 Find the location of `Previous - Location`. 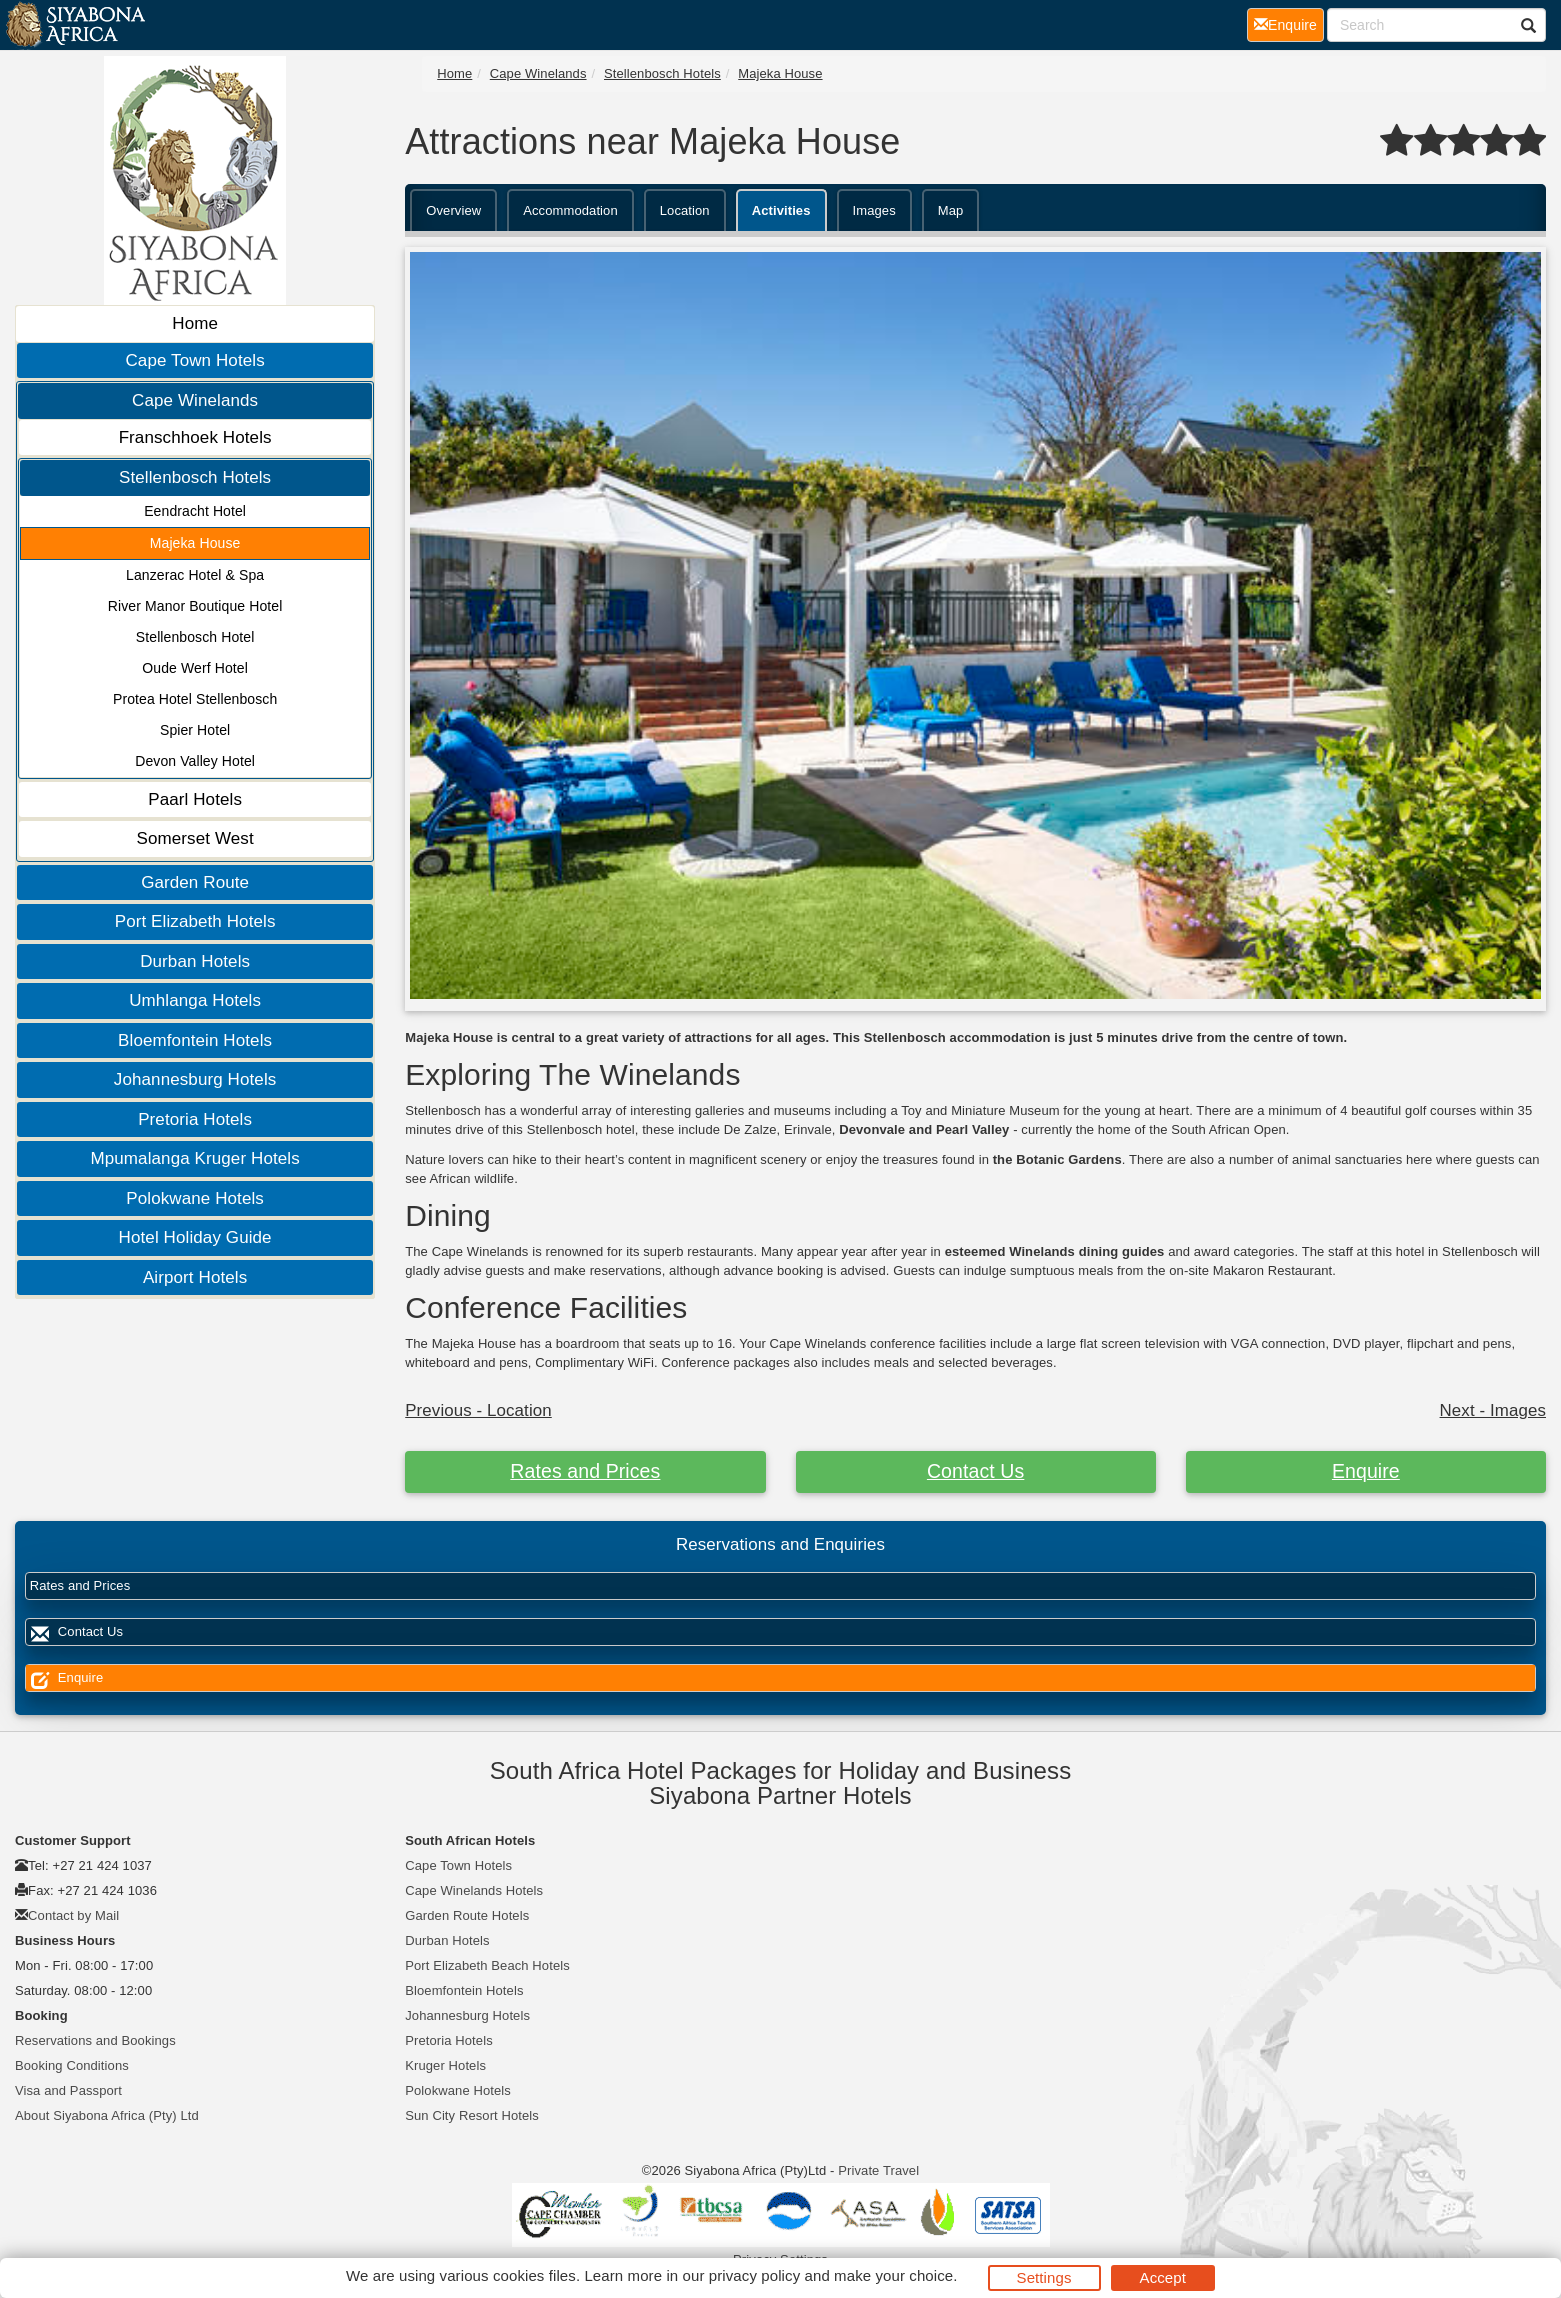

Previous - Location is located at coordinates (478, 1410).